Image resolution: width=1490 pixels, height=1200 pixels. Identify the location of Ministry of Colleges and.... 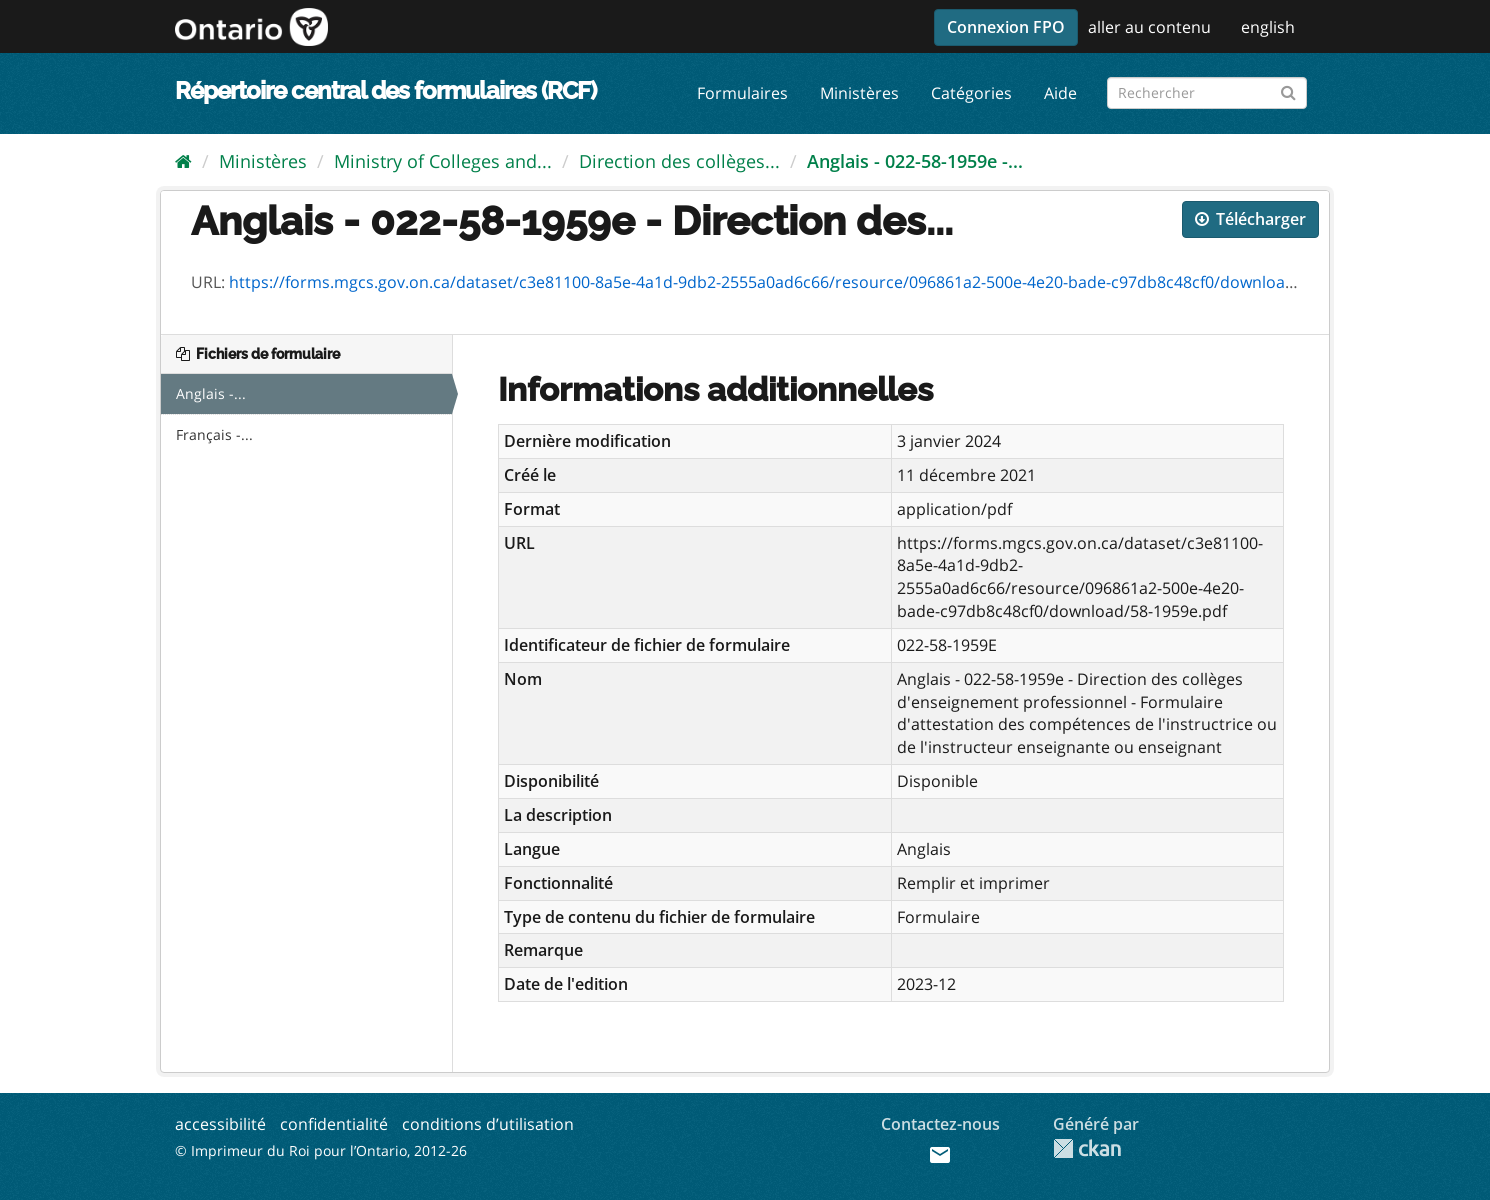
(443, 161).